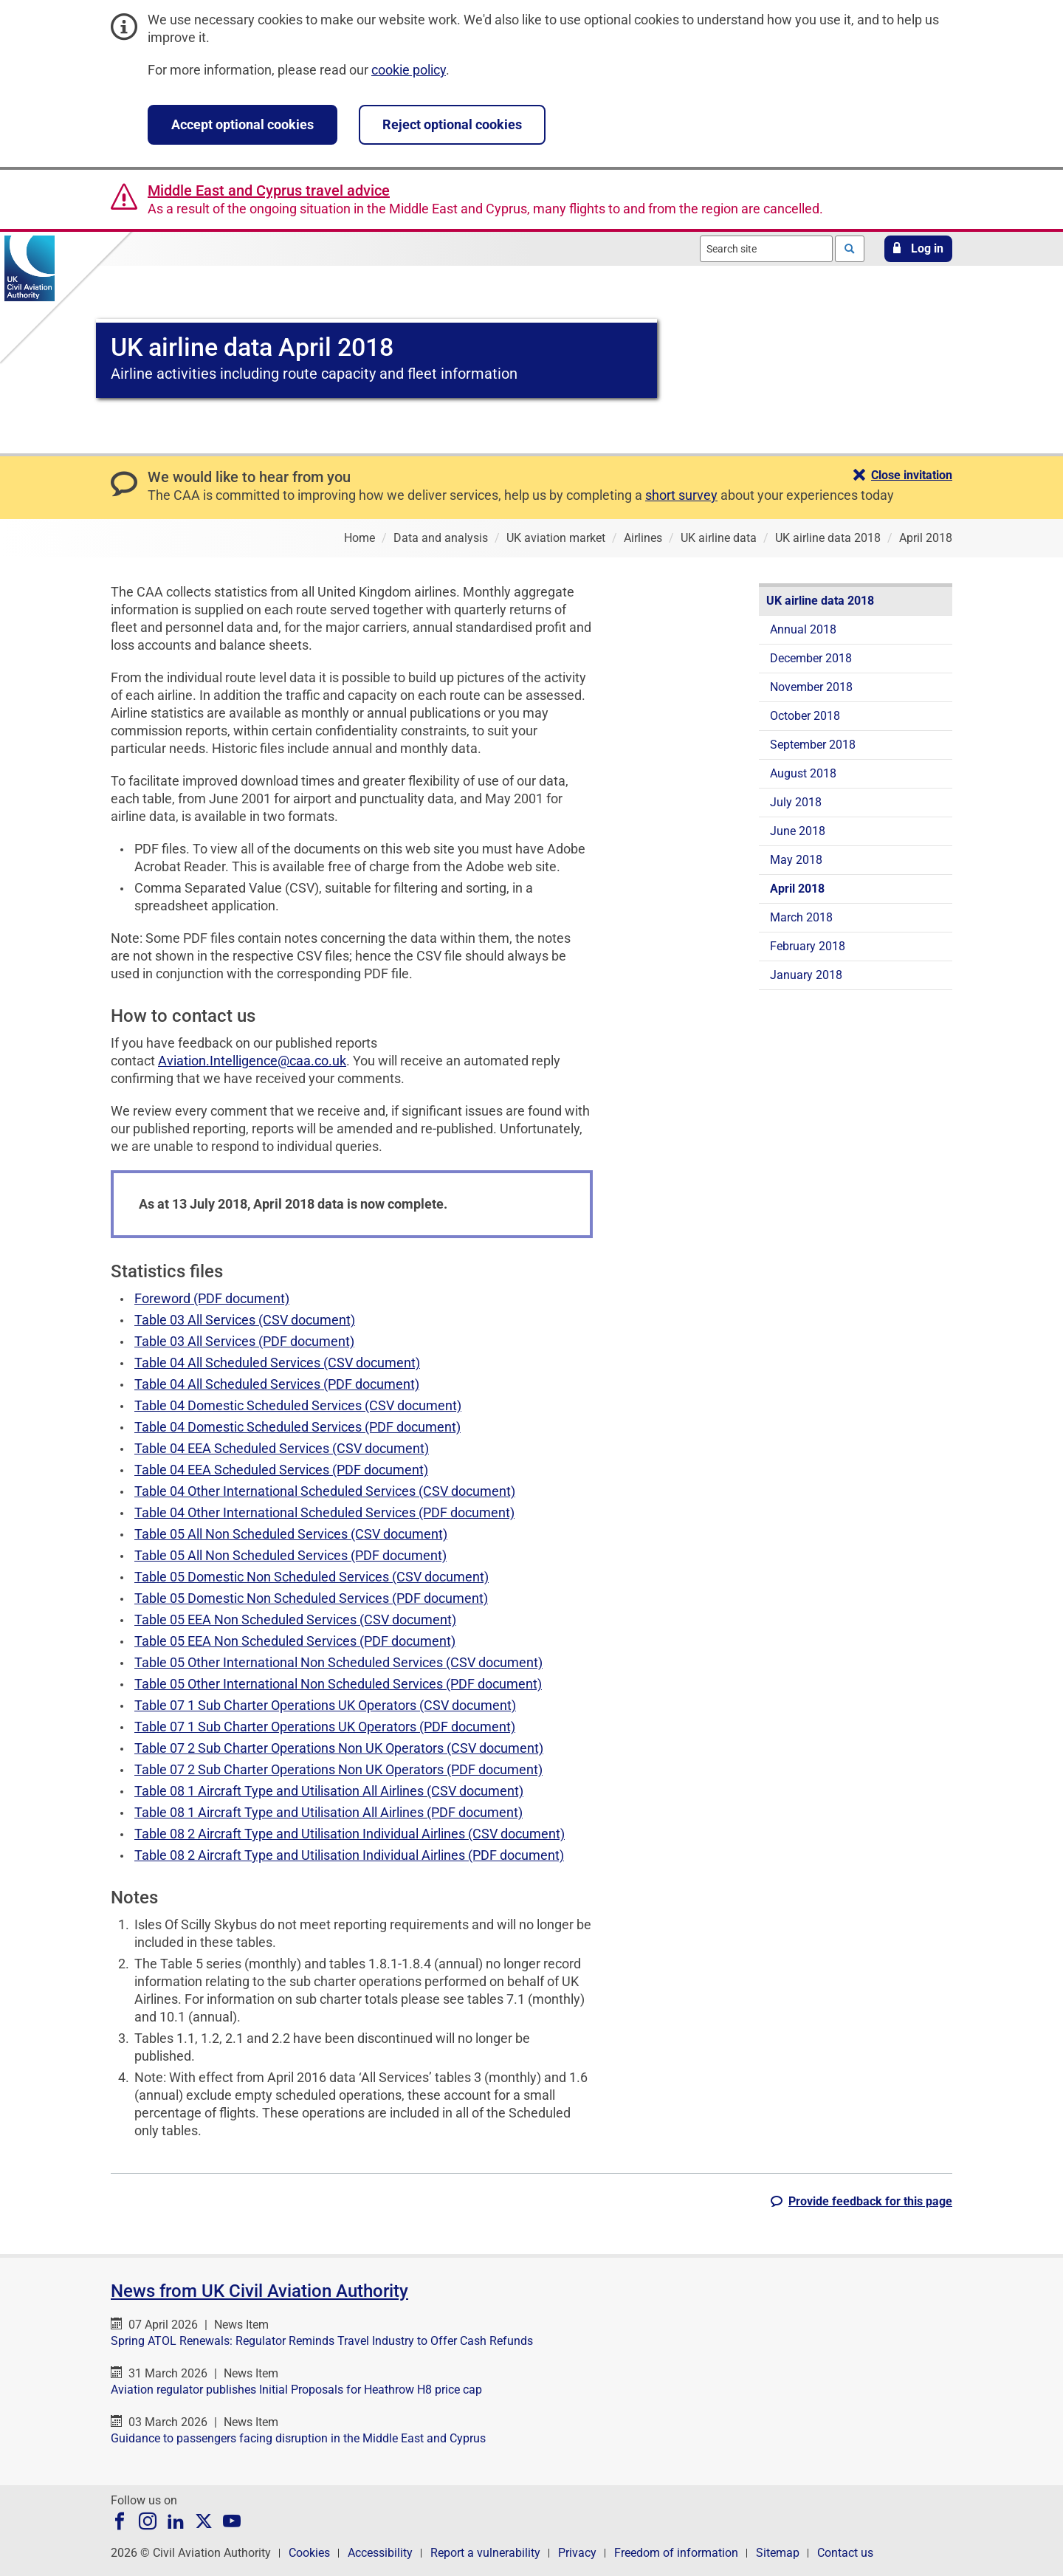 The image size is (1063, 2576). Describe the element at coordinates (805, 716) in the screenshot. I see `October 2018` at that location.